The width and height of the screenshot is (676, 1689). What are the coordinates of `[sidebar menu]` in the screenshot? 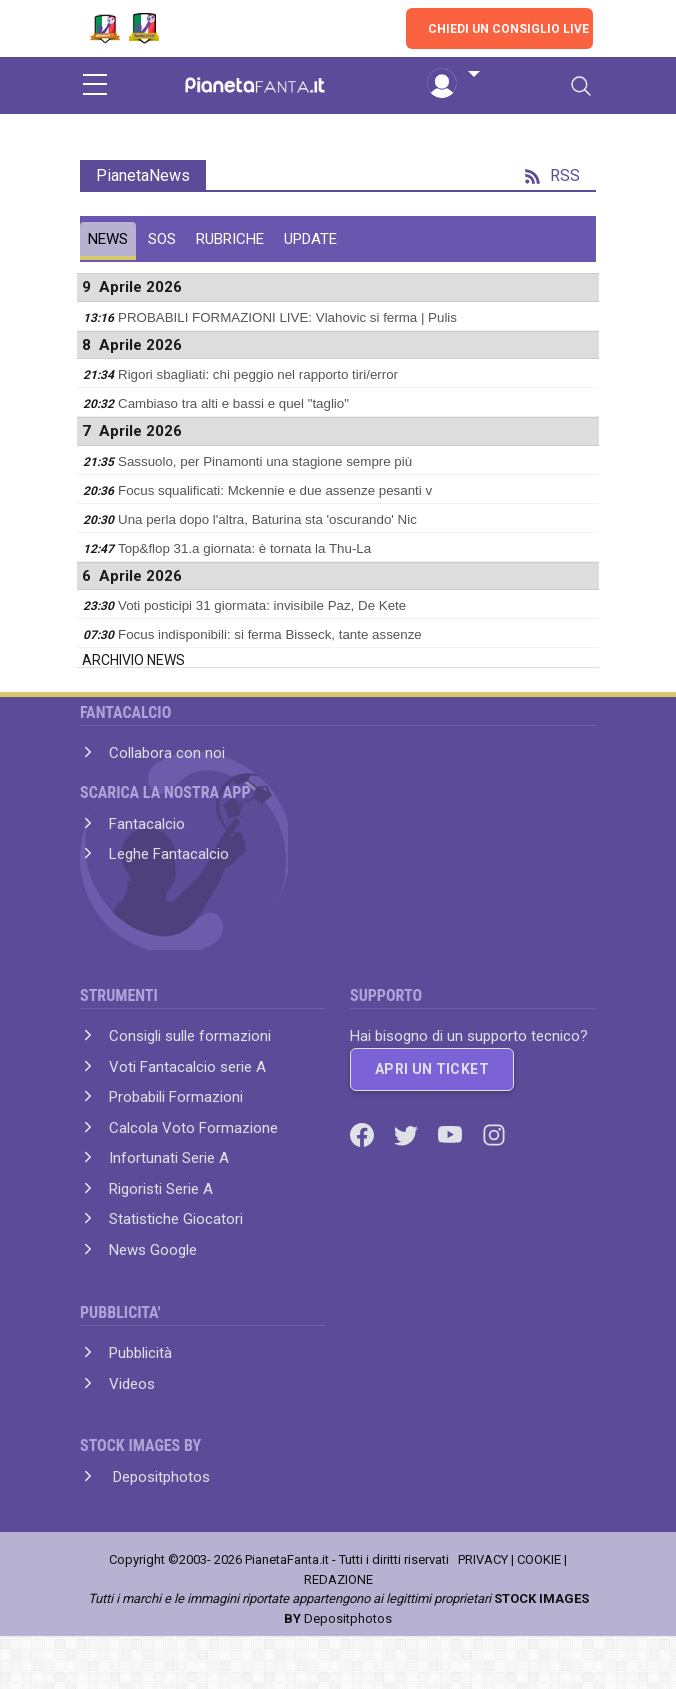 It's located at (95, 86).